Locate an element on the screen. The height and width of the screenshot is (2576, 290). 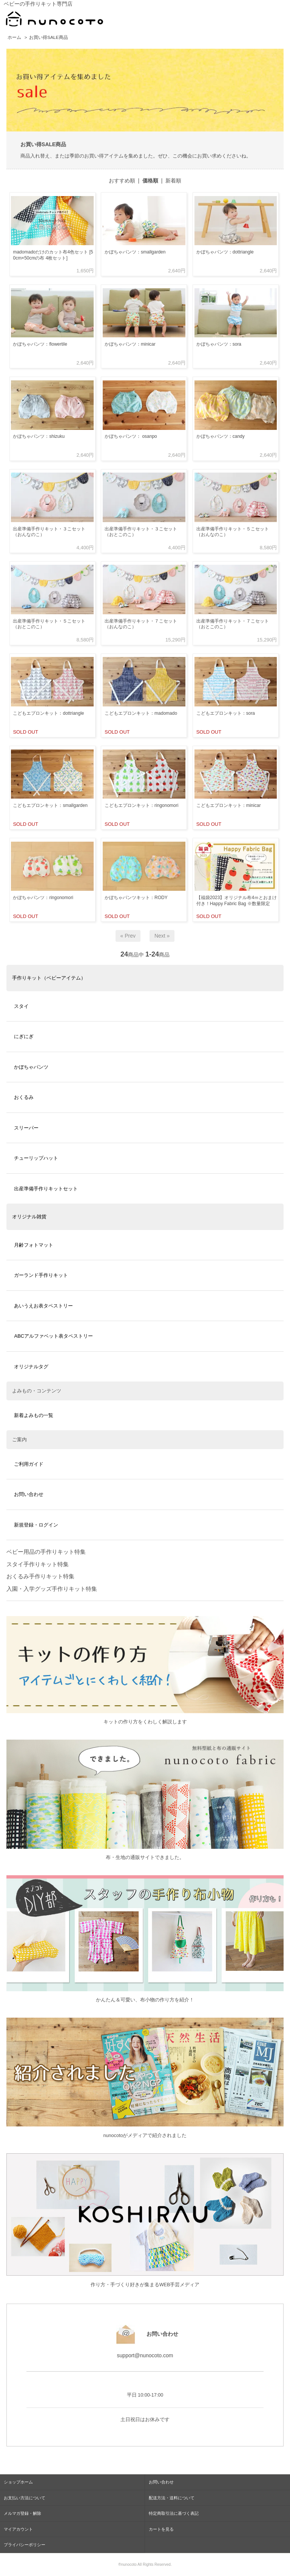
新着よみもの一覧 is located at coordinates (33, 1415).